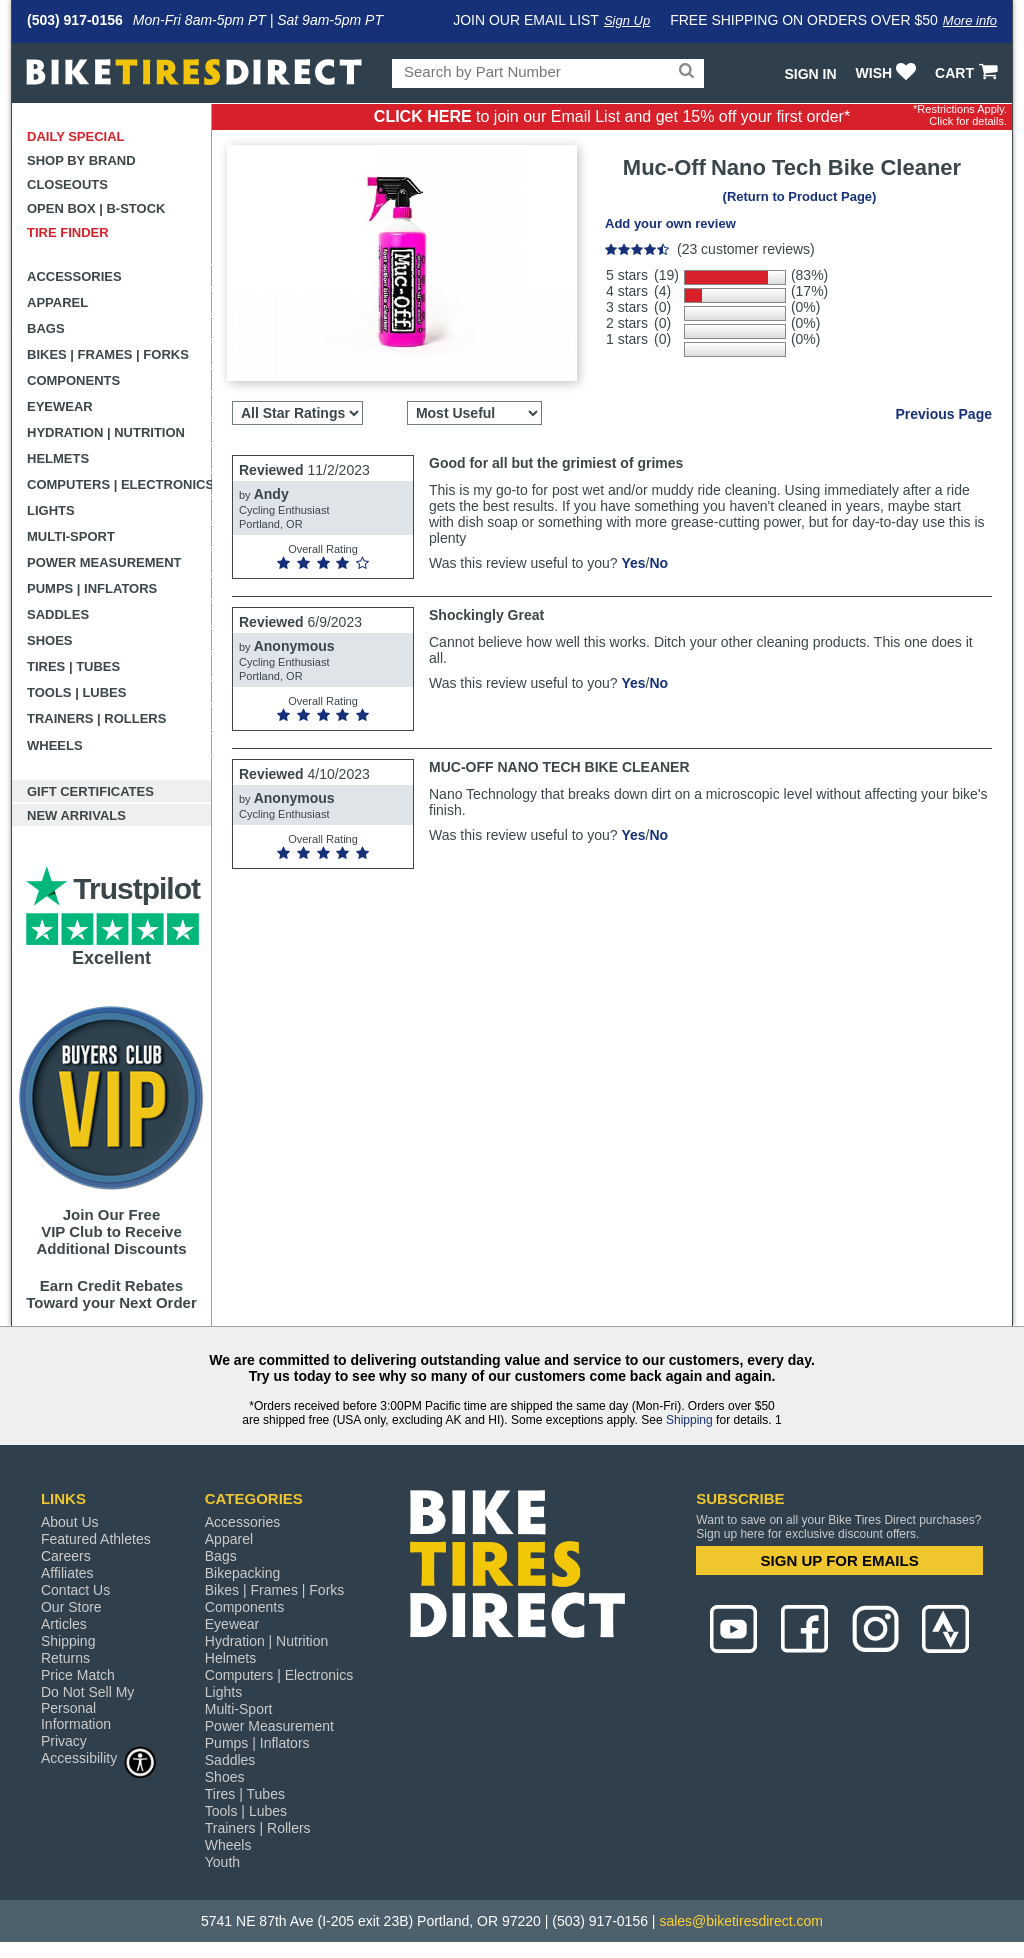  I want to click on About Us, so click(70, 1522).